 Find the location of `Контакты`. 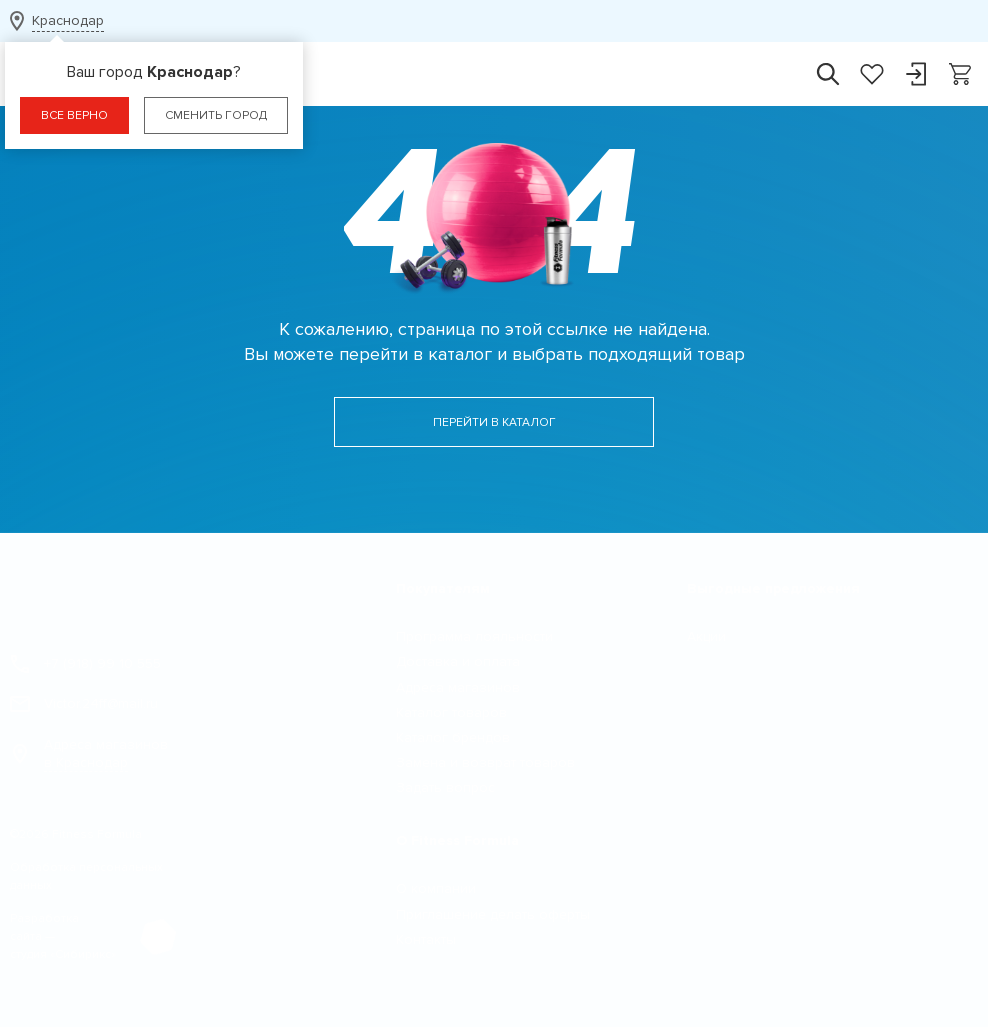

Контакты is located at coordinates (426, 939).